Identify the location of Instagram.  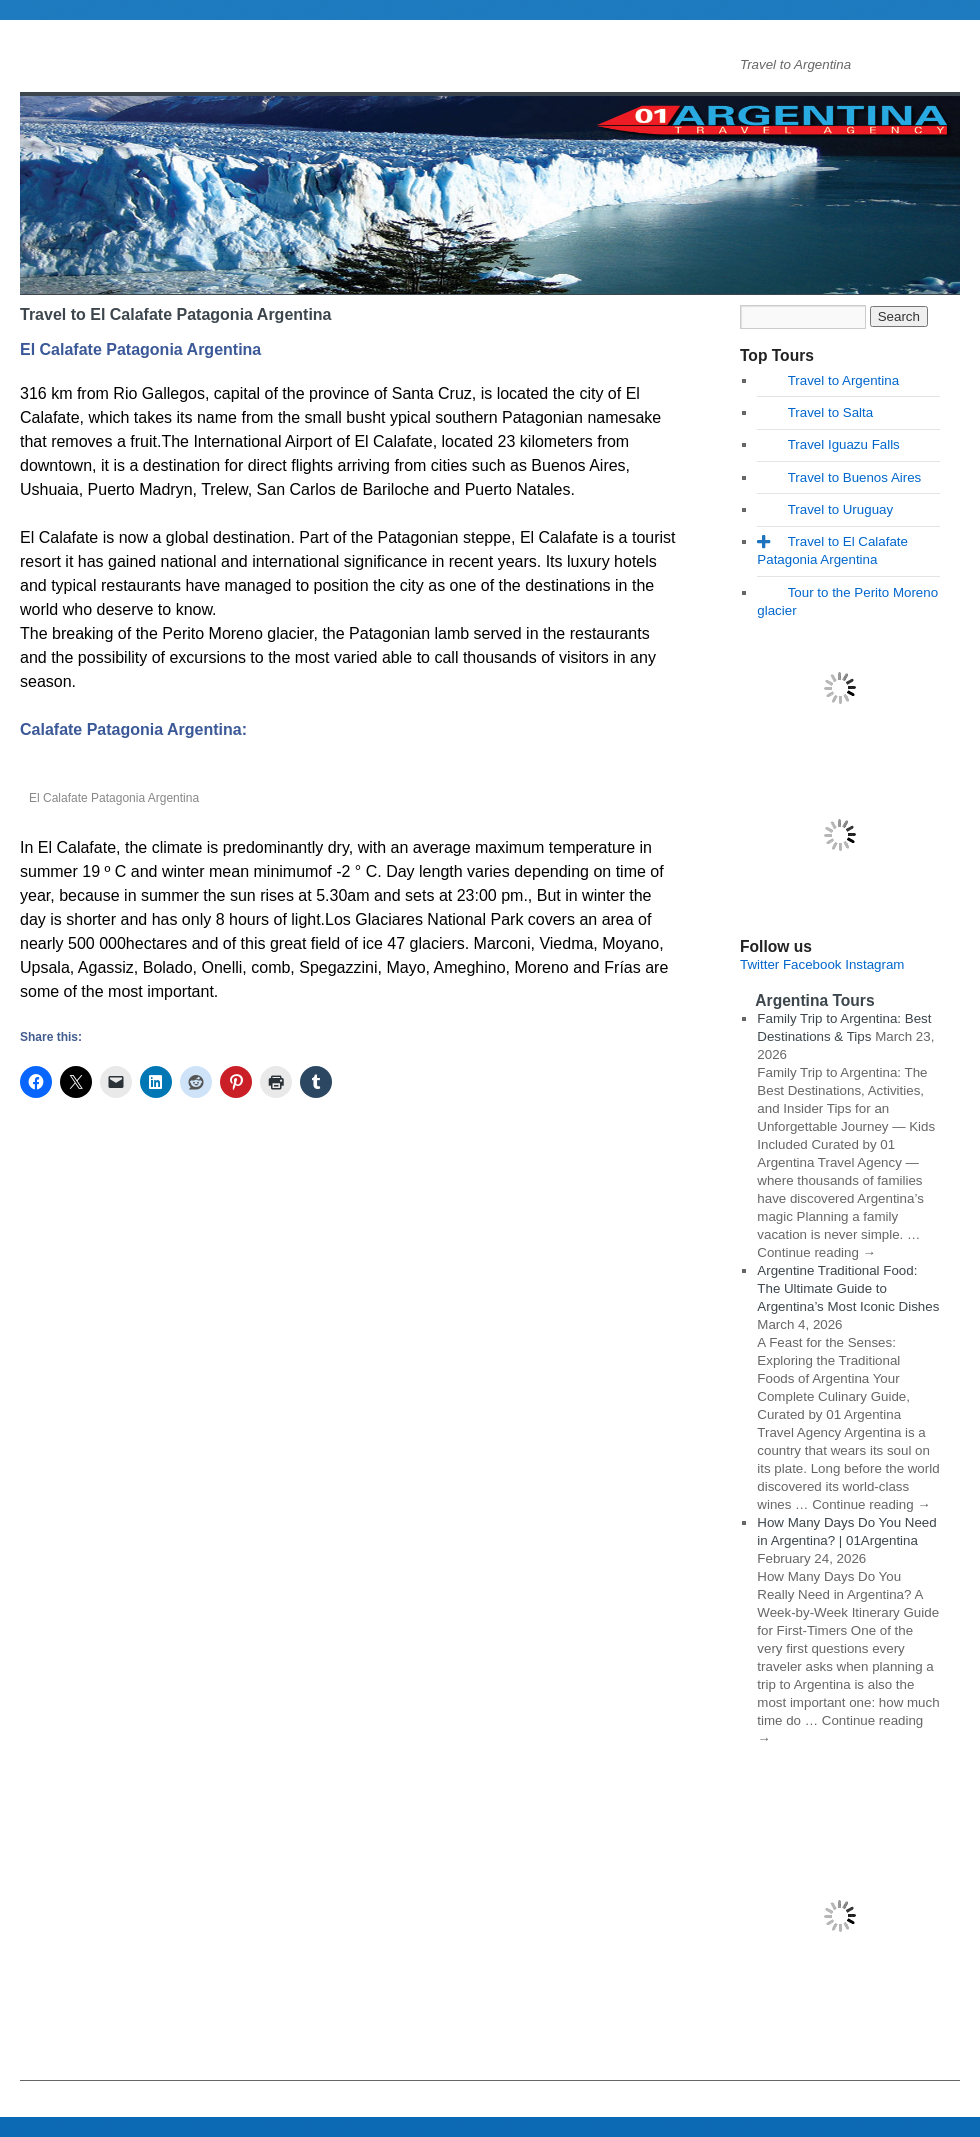
(874, 964).